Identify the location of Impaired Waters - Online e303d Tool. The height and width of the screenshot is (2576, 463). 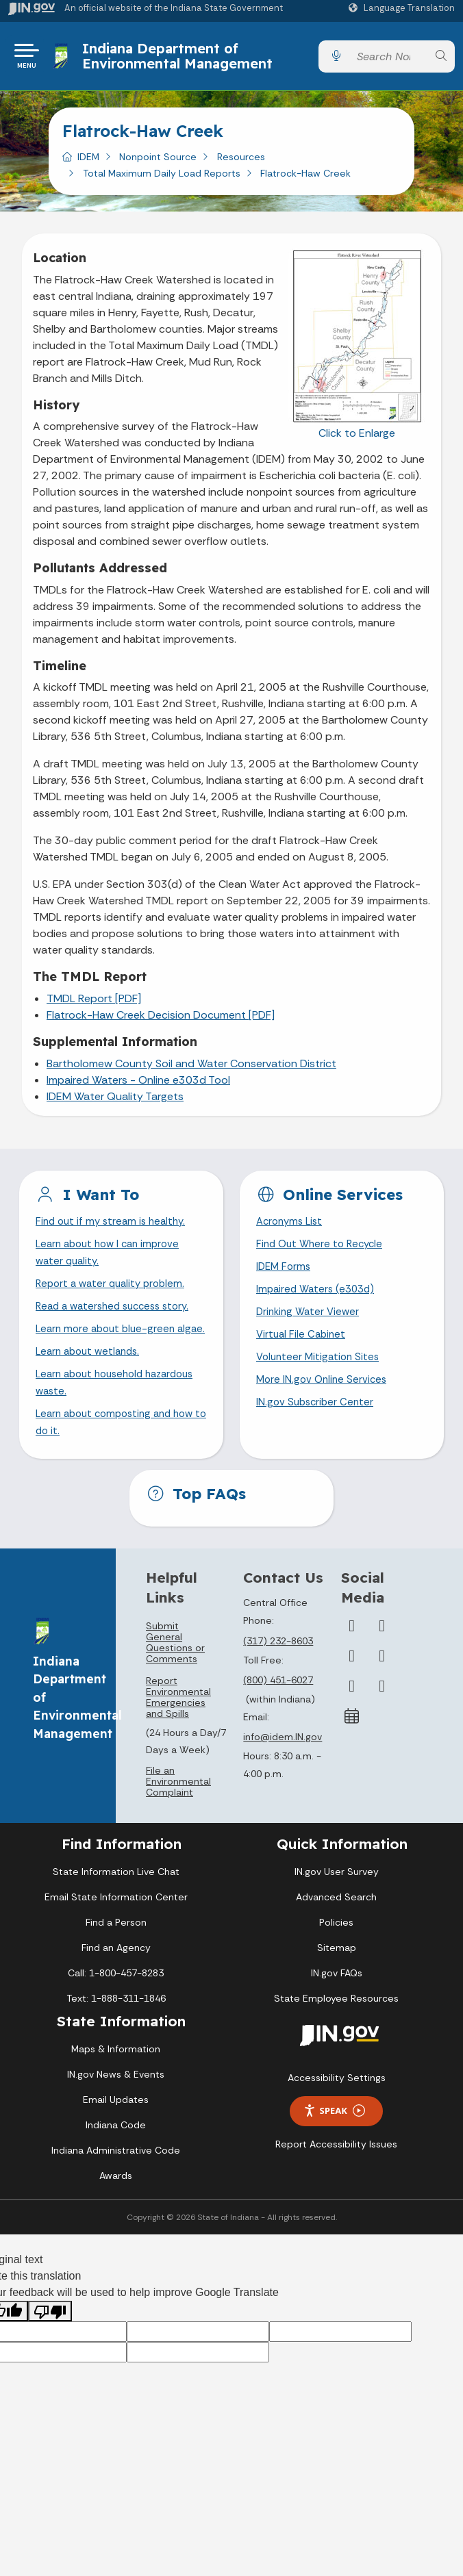
(138, 1085).